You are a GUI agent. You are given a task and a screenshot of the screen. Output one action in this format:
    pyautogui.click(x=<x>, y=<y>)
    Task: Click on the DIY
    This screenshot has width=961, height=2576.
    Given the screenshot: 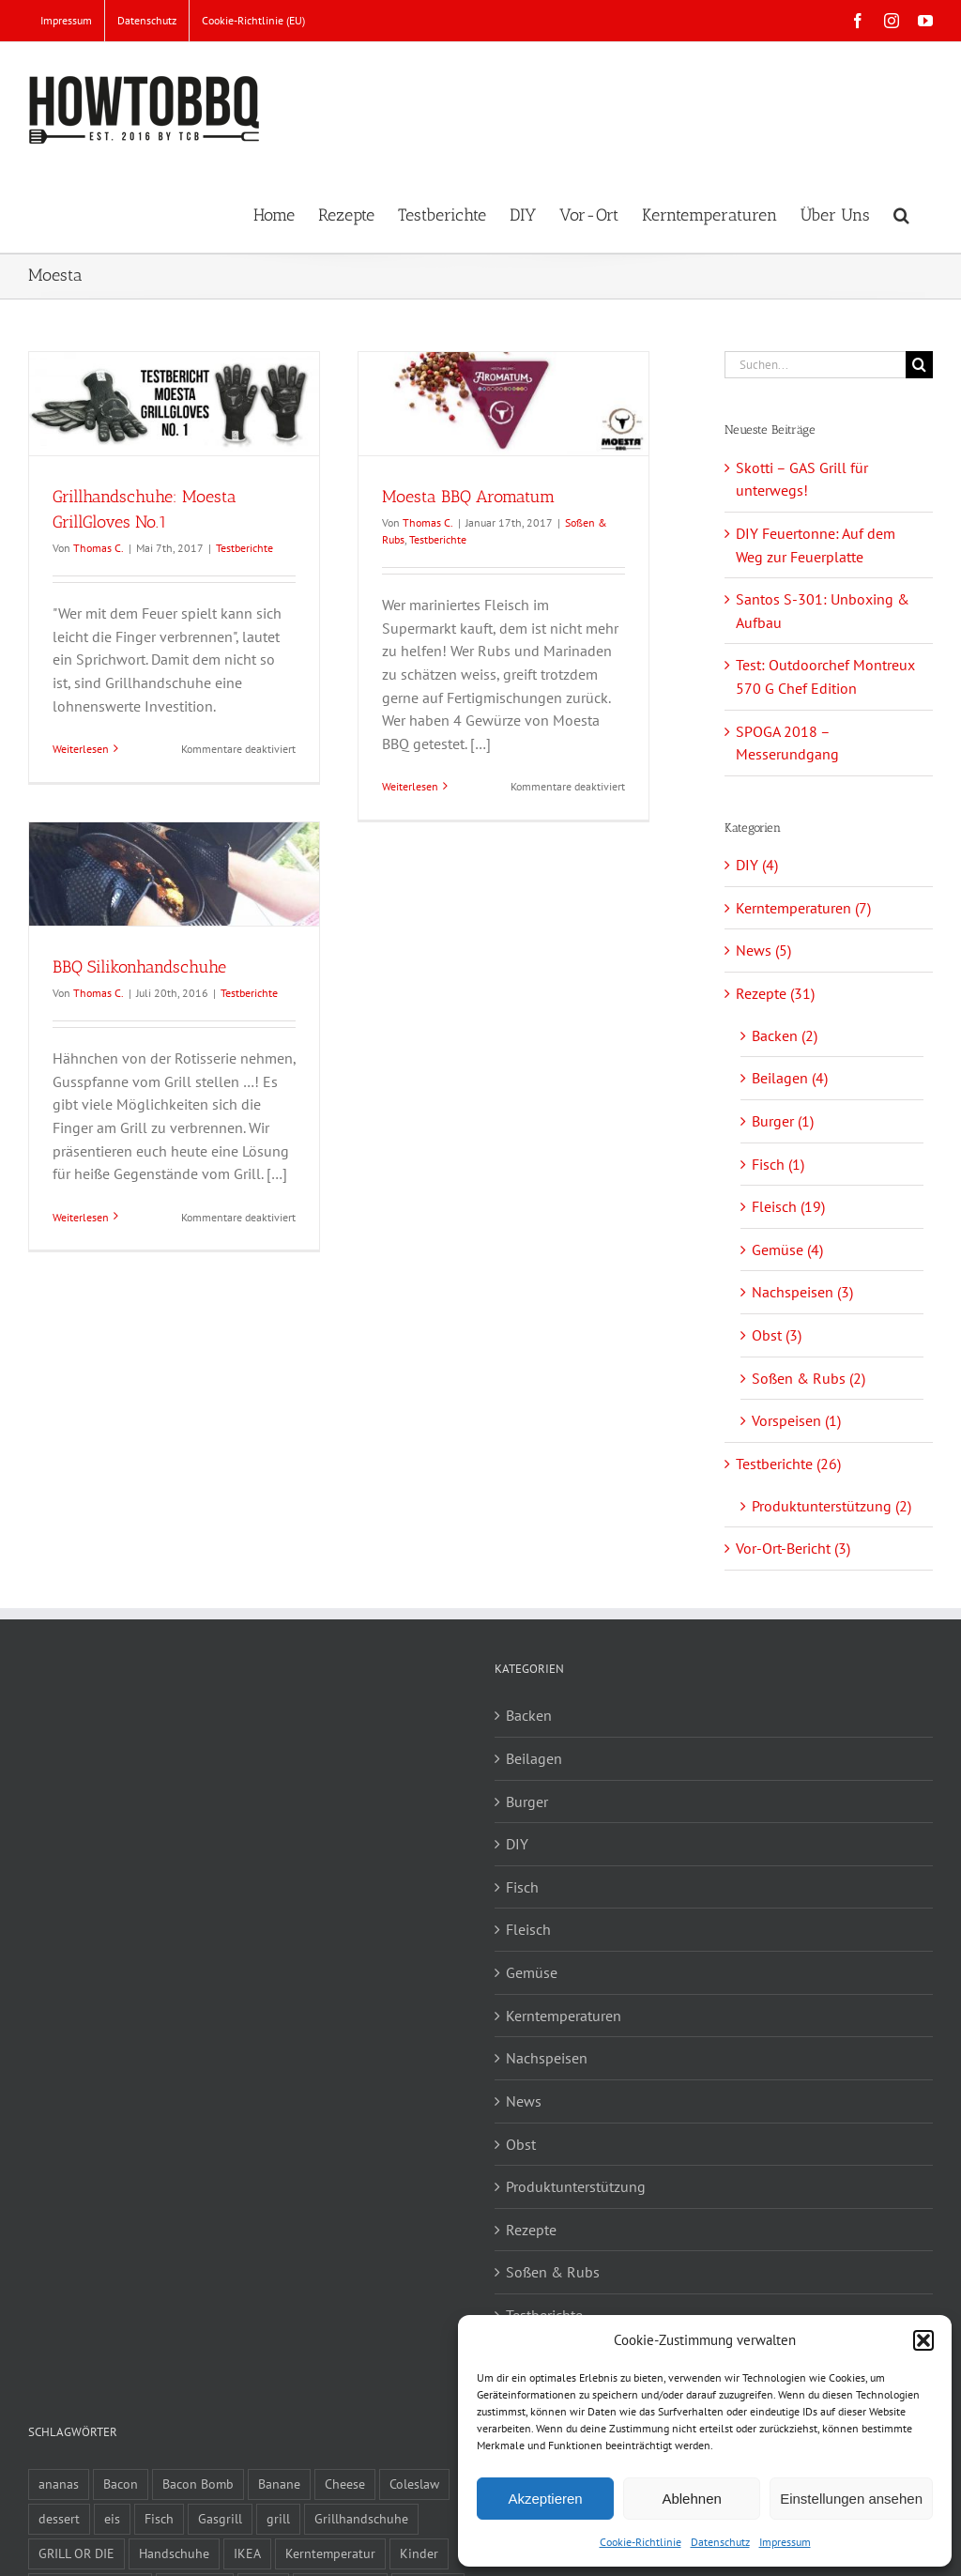 What is the action you would take?
    pyautogui.click(x=517, y=1843)
    